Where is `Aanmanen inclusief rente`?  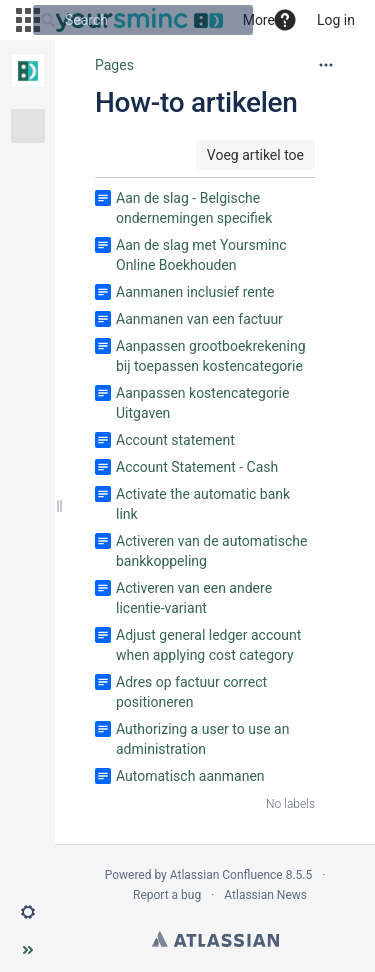
Aanmanen inclusief rente is located at coordinates (195, 292).